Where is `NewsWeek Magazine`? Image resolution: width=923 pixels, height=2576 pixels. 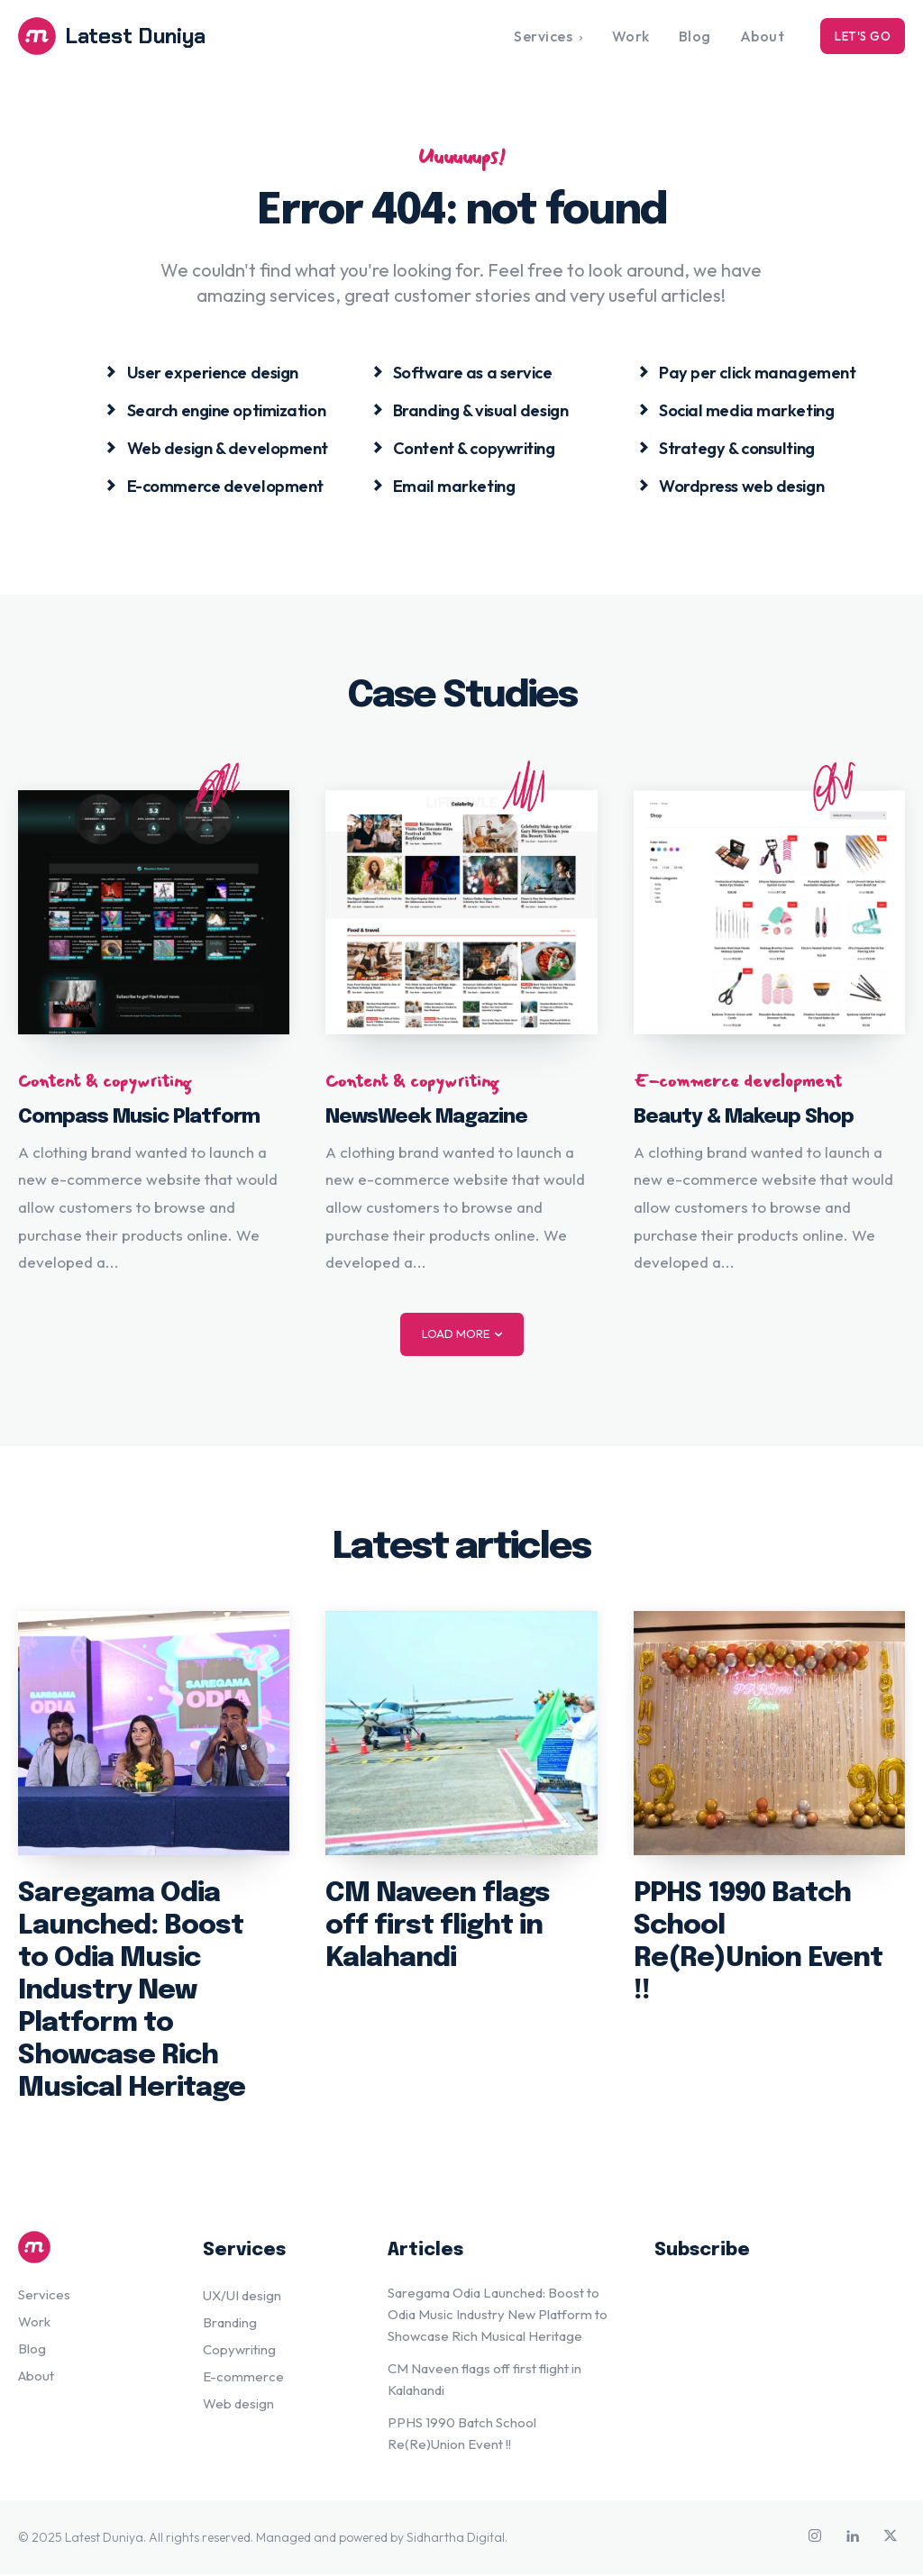
NewsWeek Magazine is located at coordinates (426, 1119).